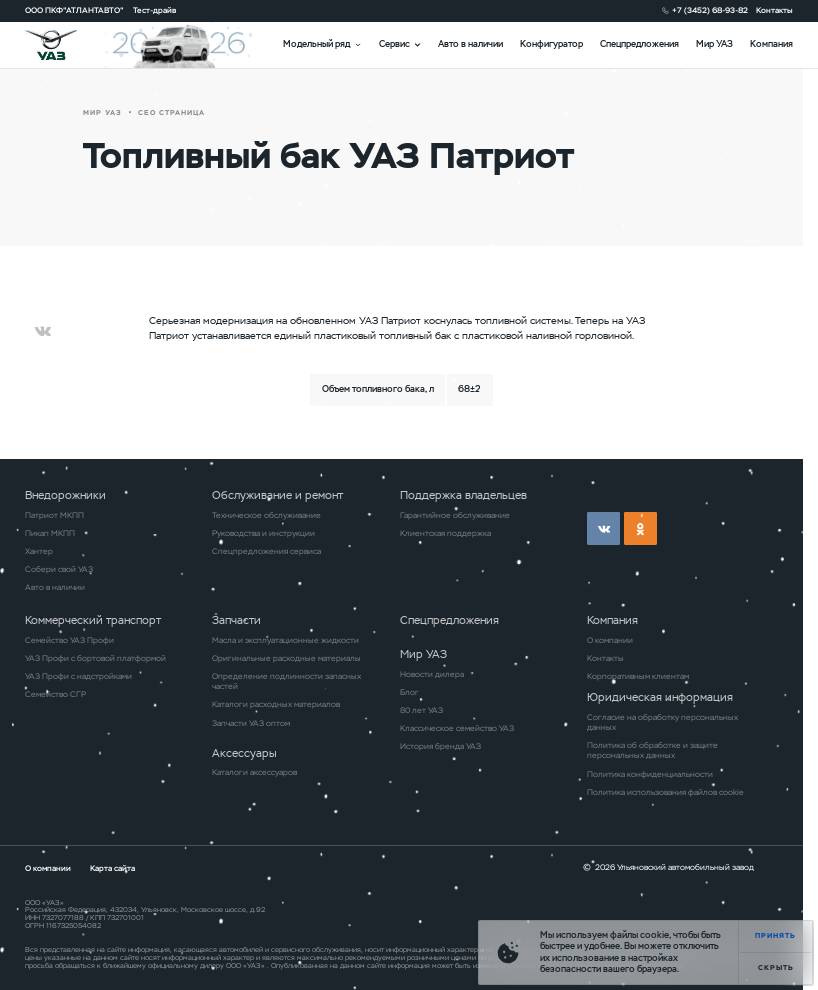 This screenshot has width=818, height=990. I want to click on Запчасти УАЗ оптом, so click(251, 723).